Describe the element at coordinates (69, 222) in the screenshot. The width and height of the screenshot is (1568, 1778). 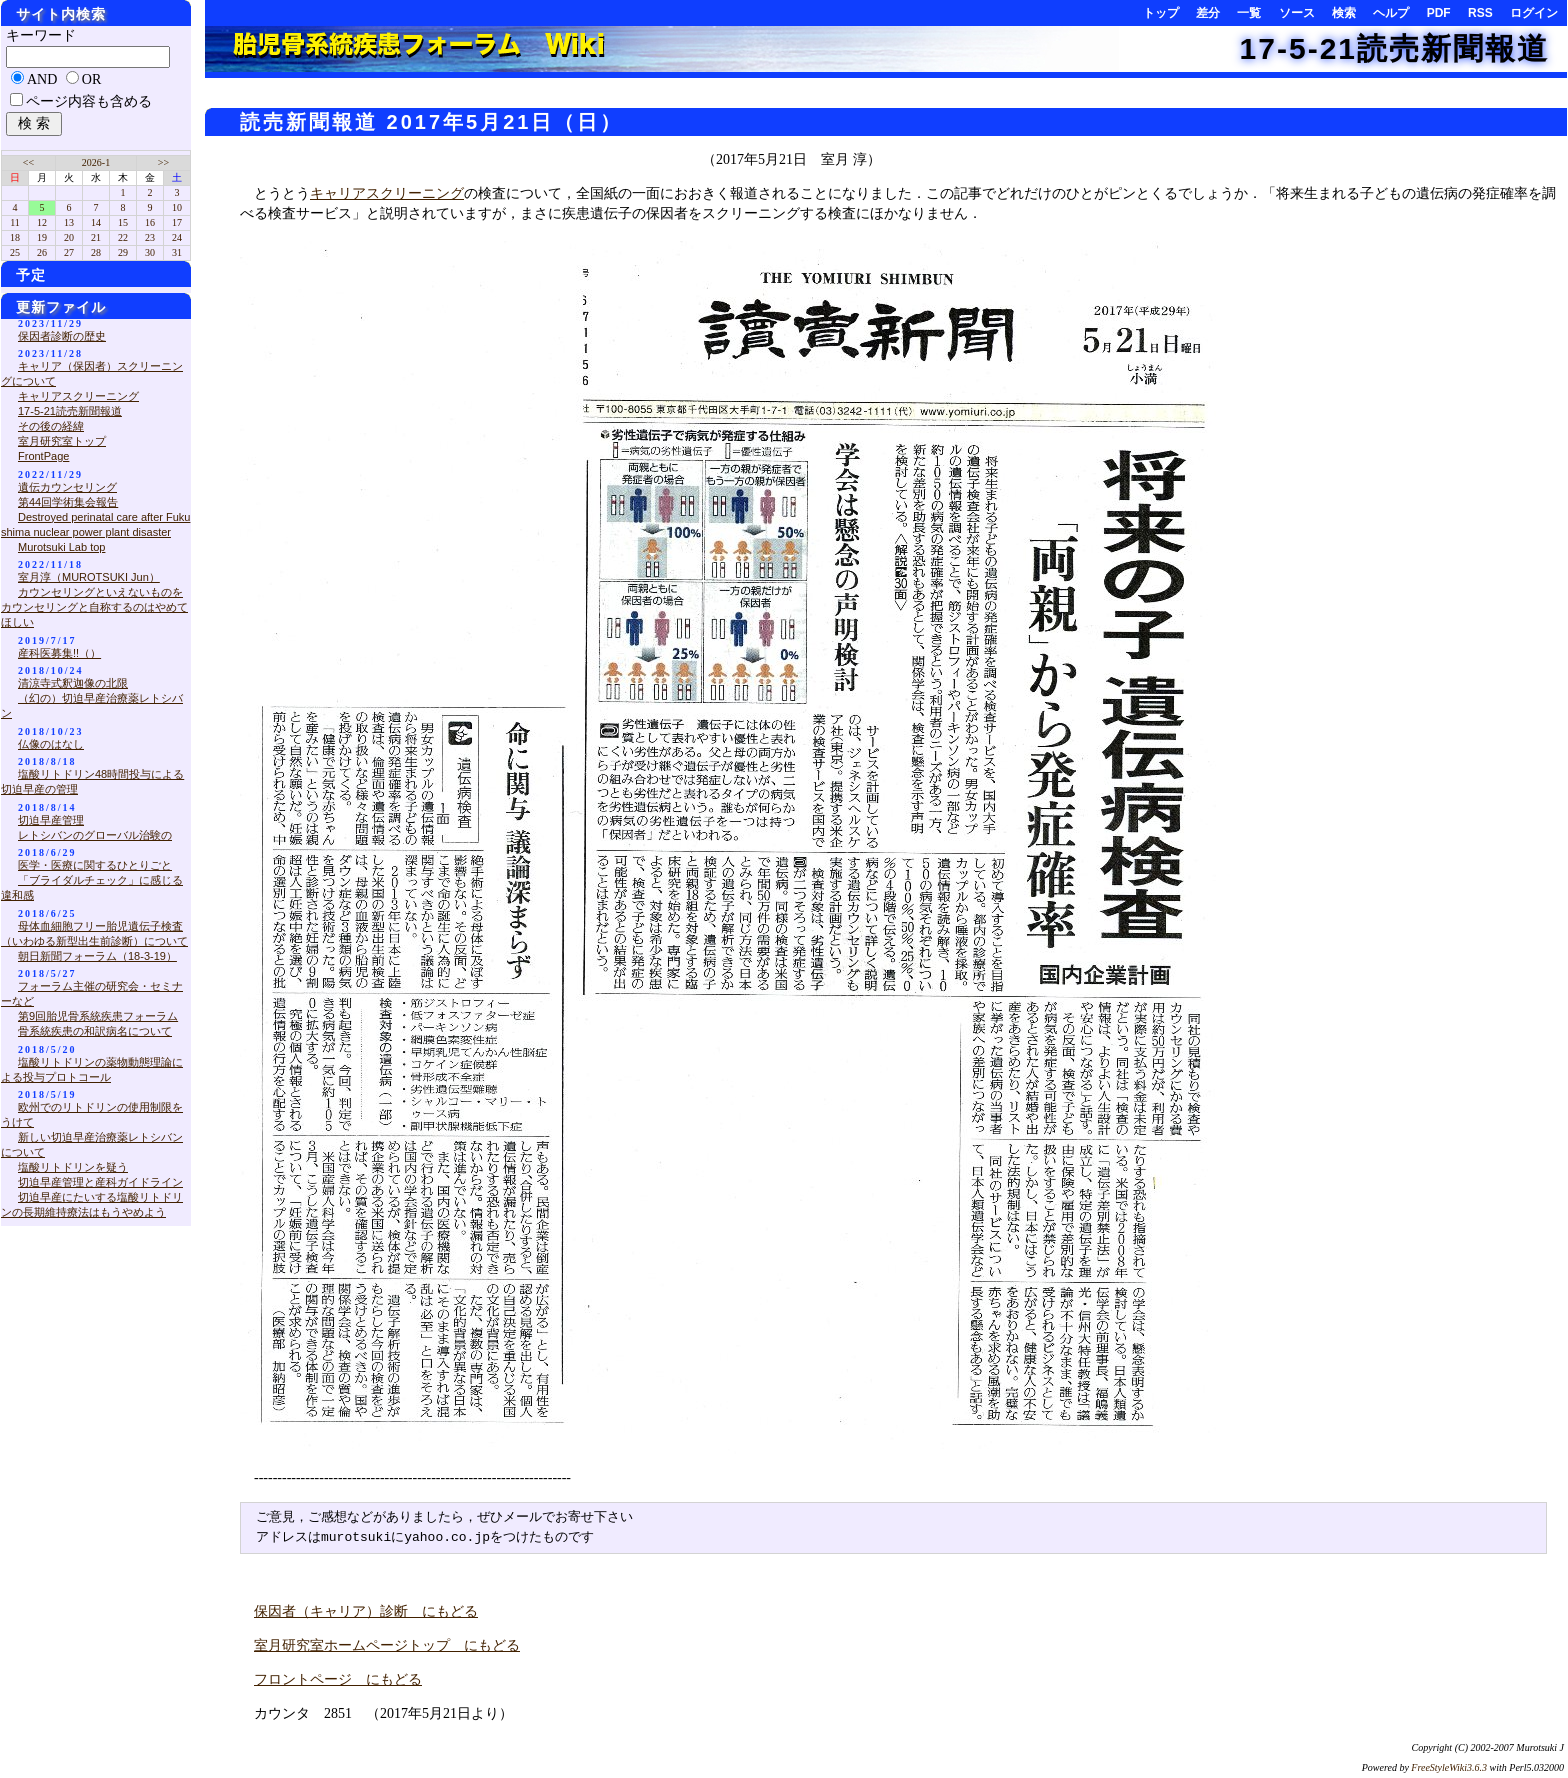
I see `13` at that location.